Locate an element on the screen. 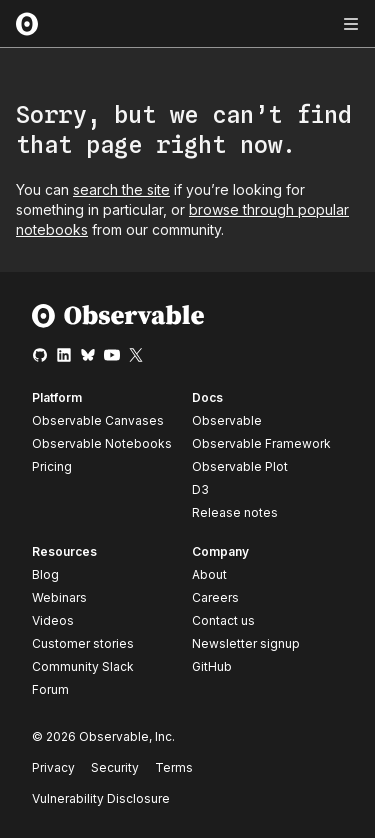 This screenshot has height=838, width=375. Release notes is located at coordinates (235, 512).